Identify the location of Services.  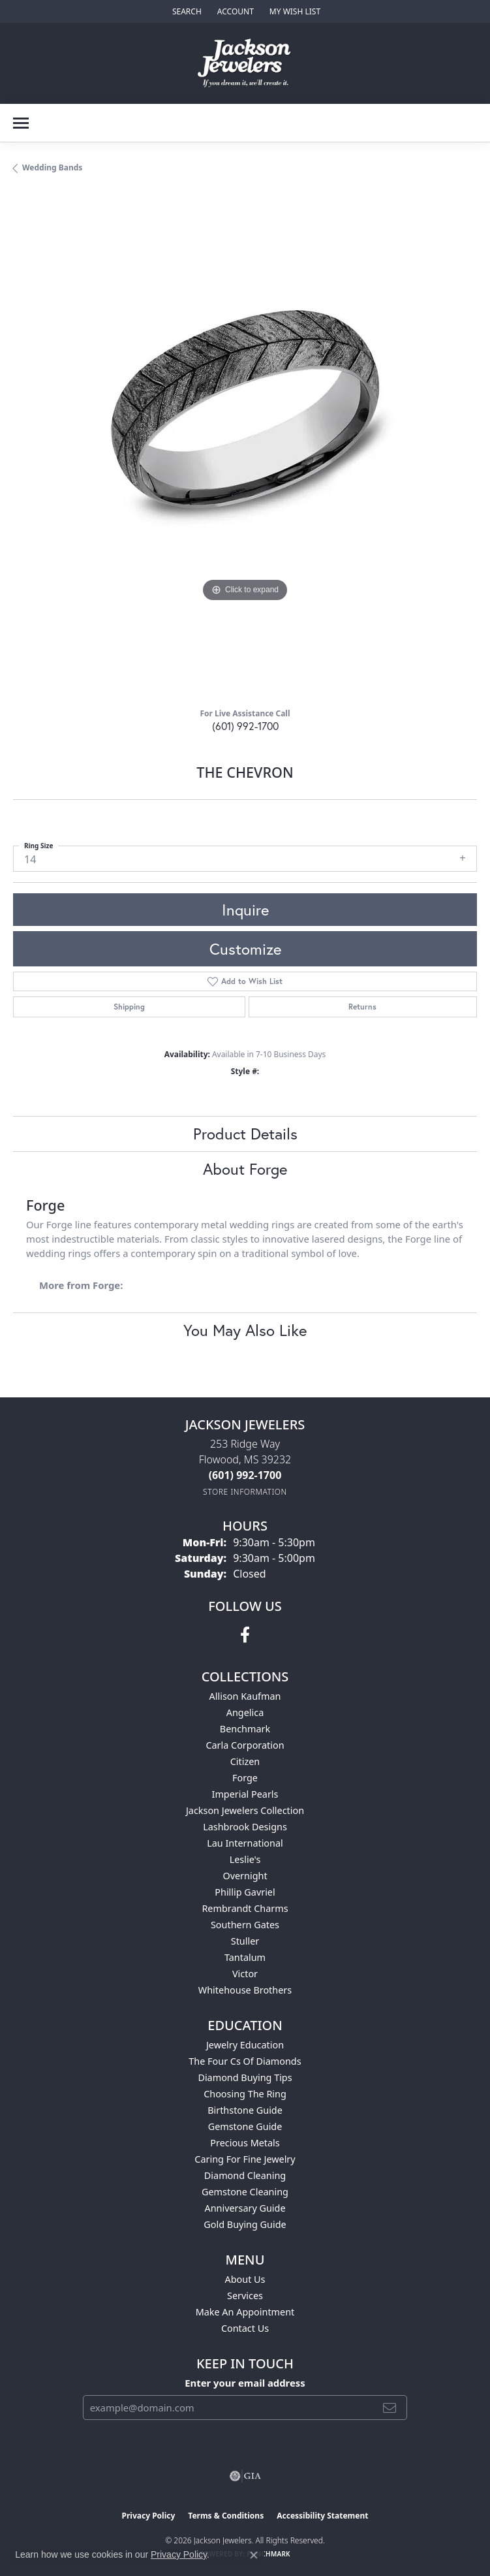
(245, 2295).